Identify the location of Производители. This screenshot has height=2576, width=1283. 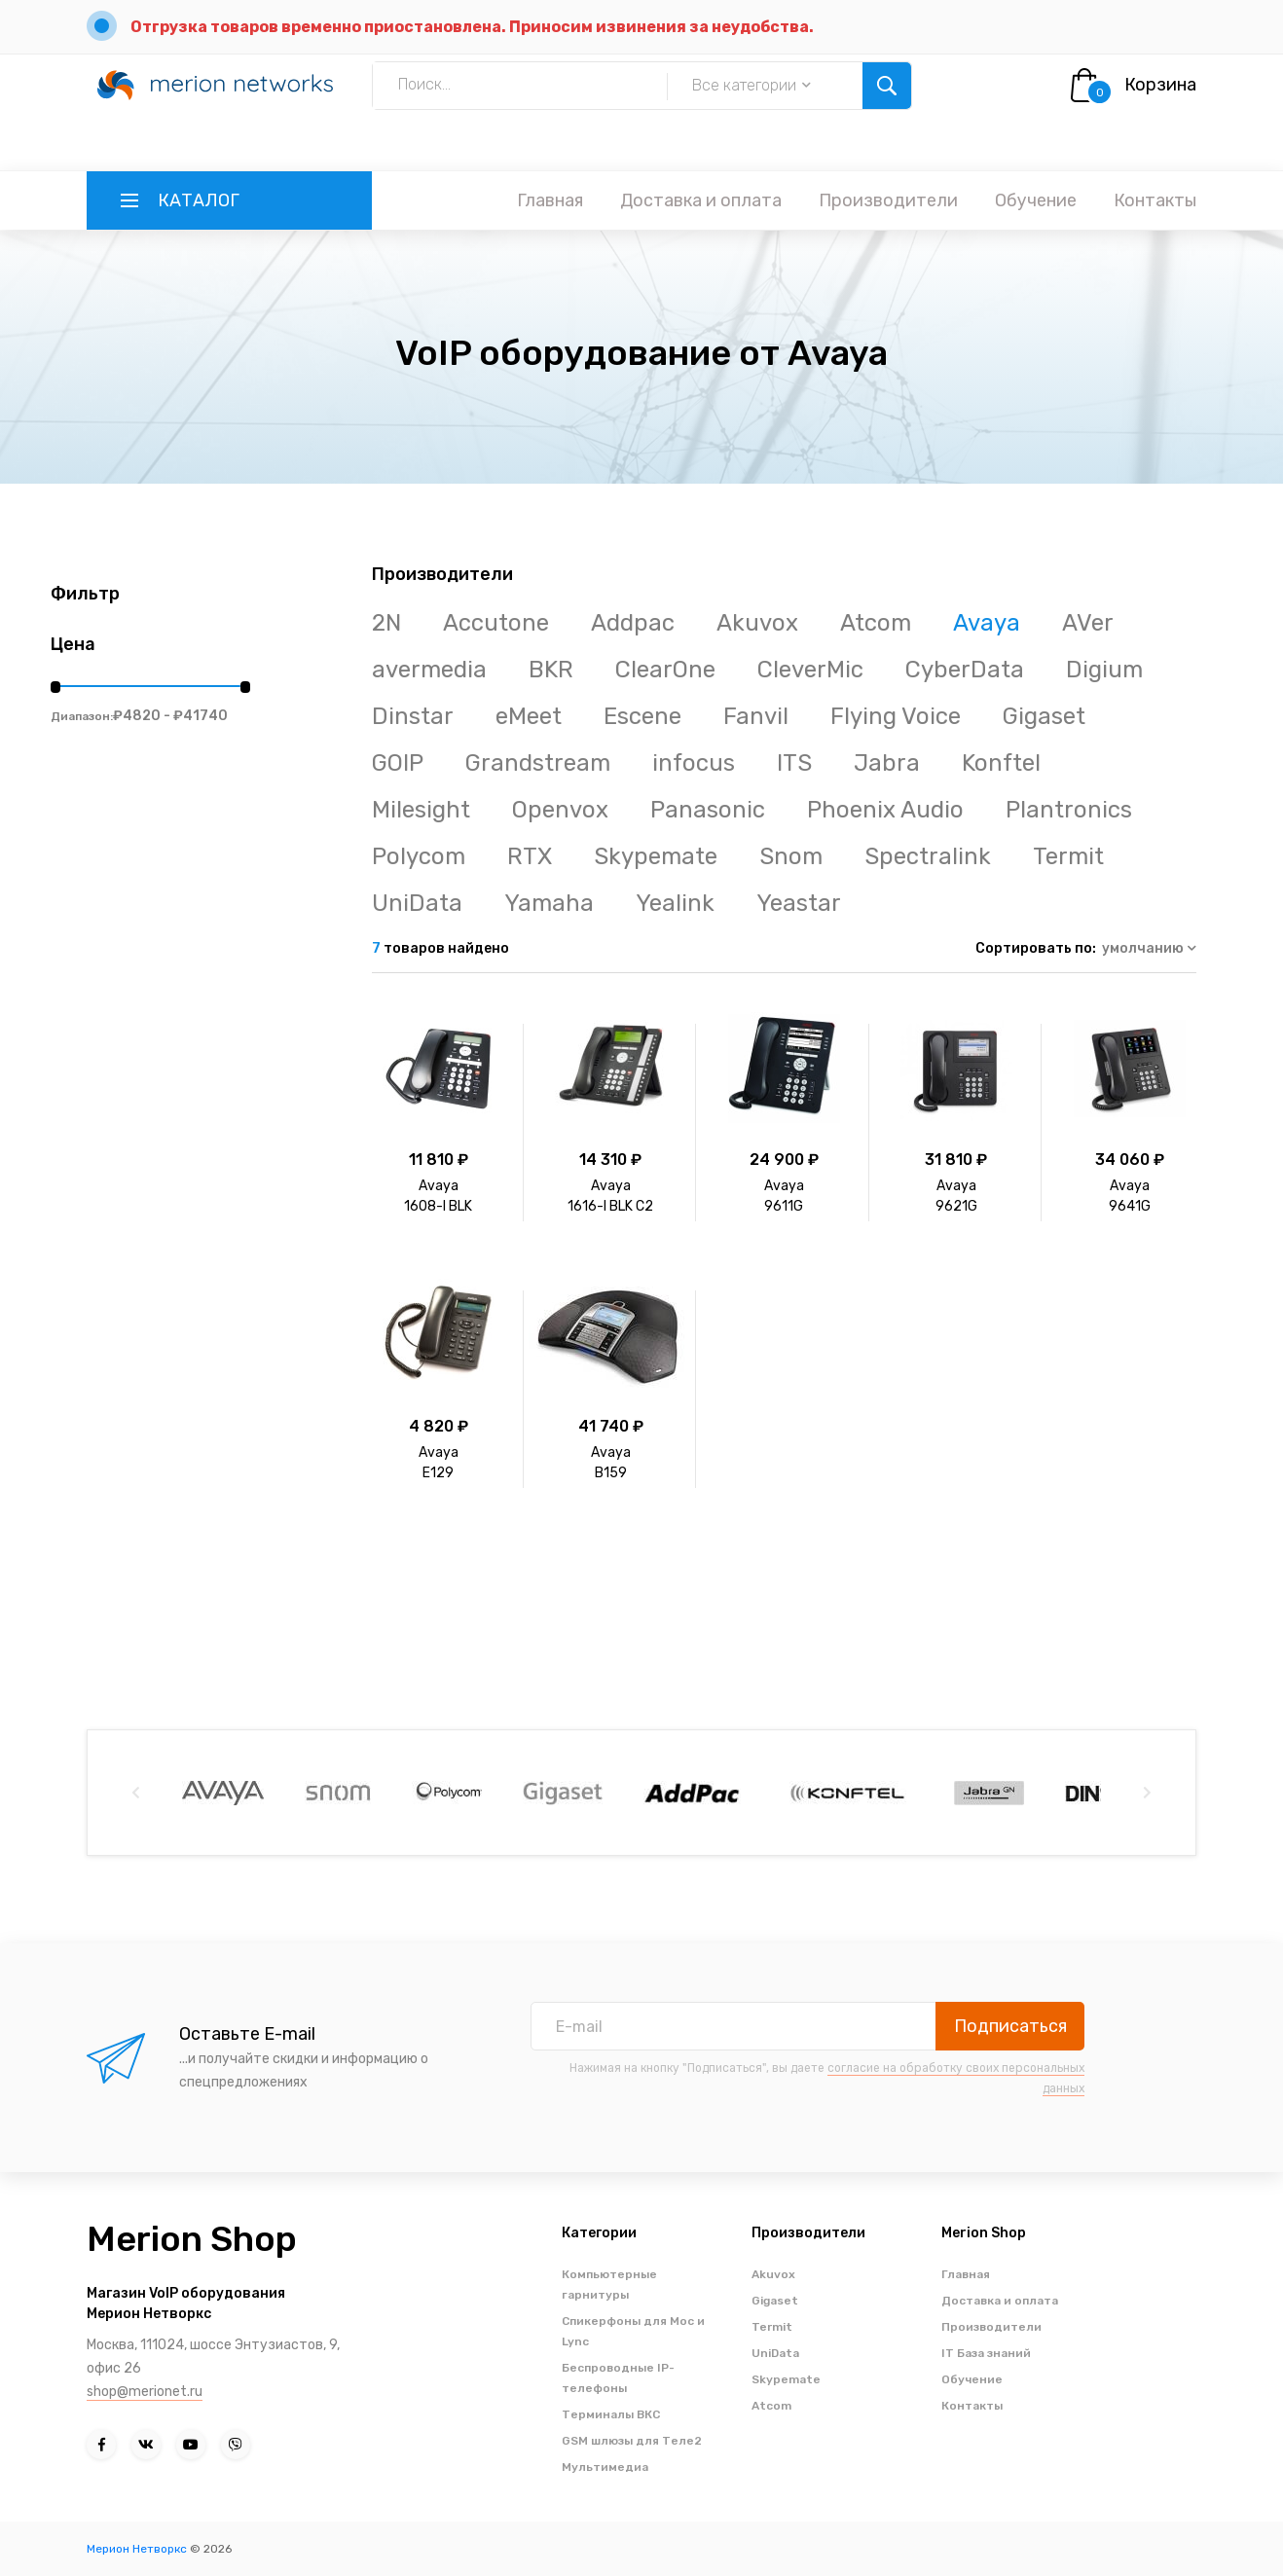
(888, 200).